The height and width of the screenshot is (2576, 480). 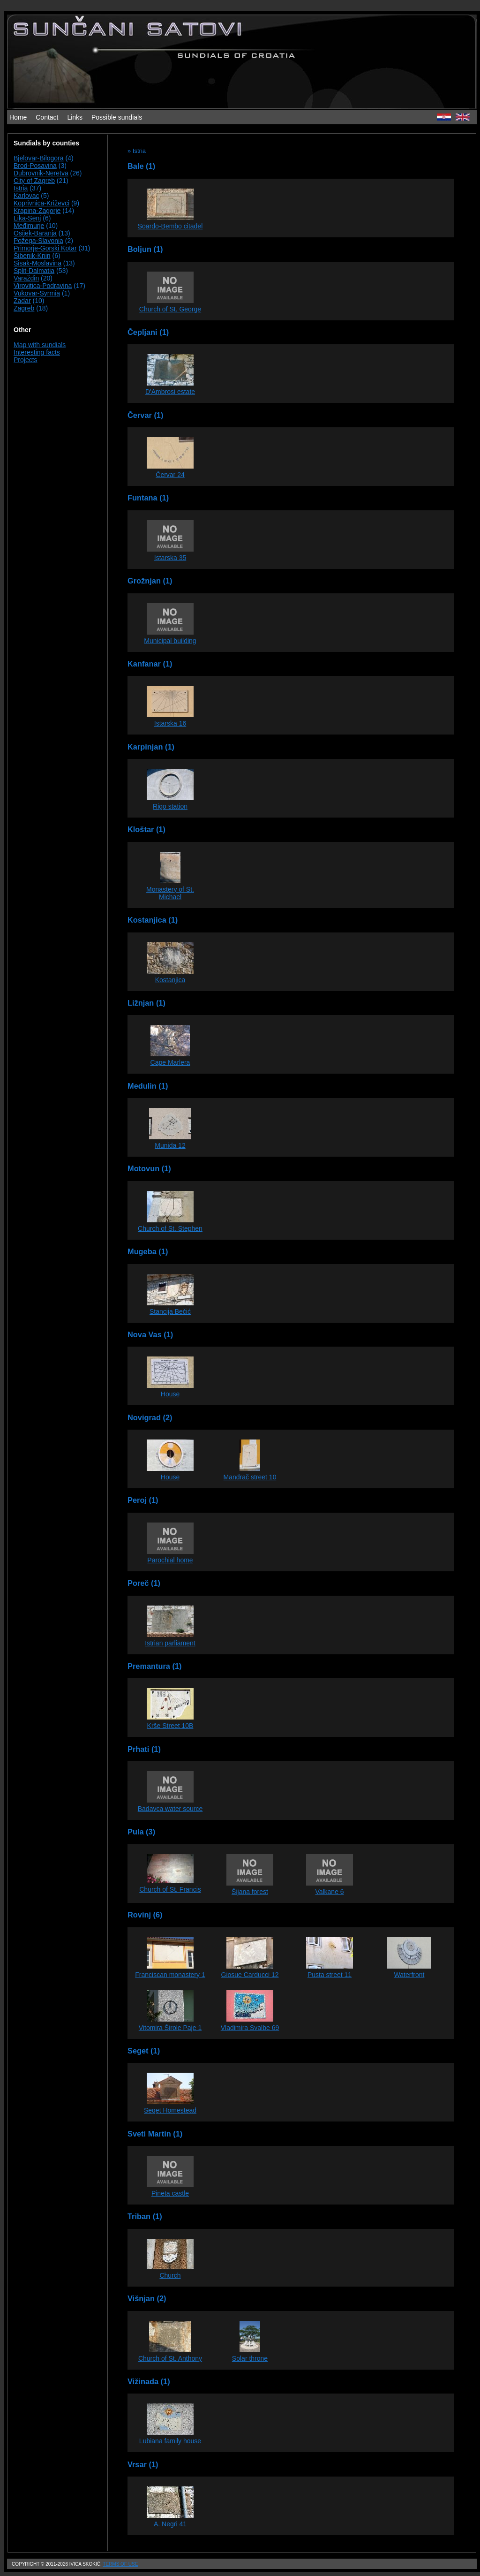 I want to click on Sveti Martin (1), so click(x=155, y=2133).